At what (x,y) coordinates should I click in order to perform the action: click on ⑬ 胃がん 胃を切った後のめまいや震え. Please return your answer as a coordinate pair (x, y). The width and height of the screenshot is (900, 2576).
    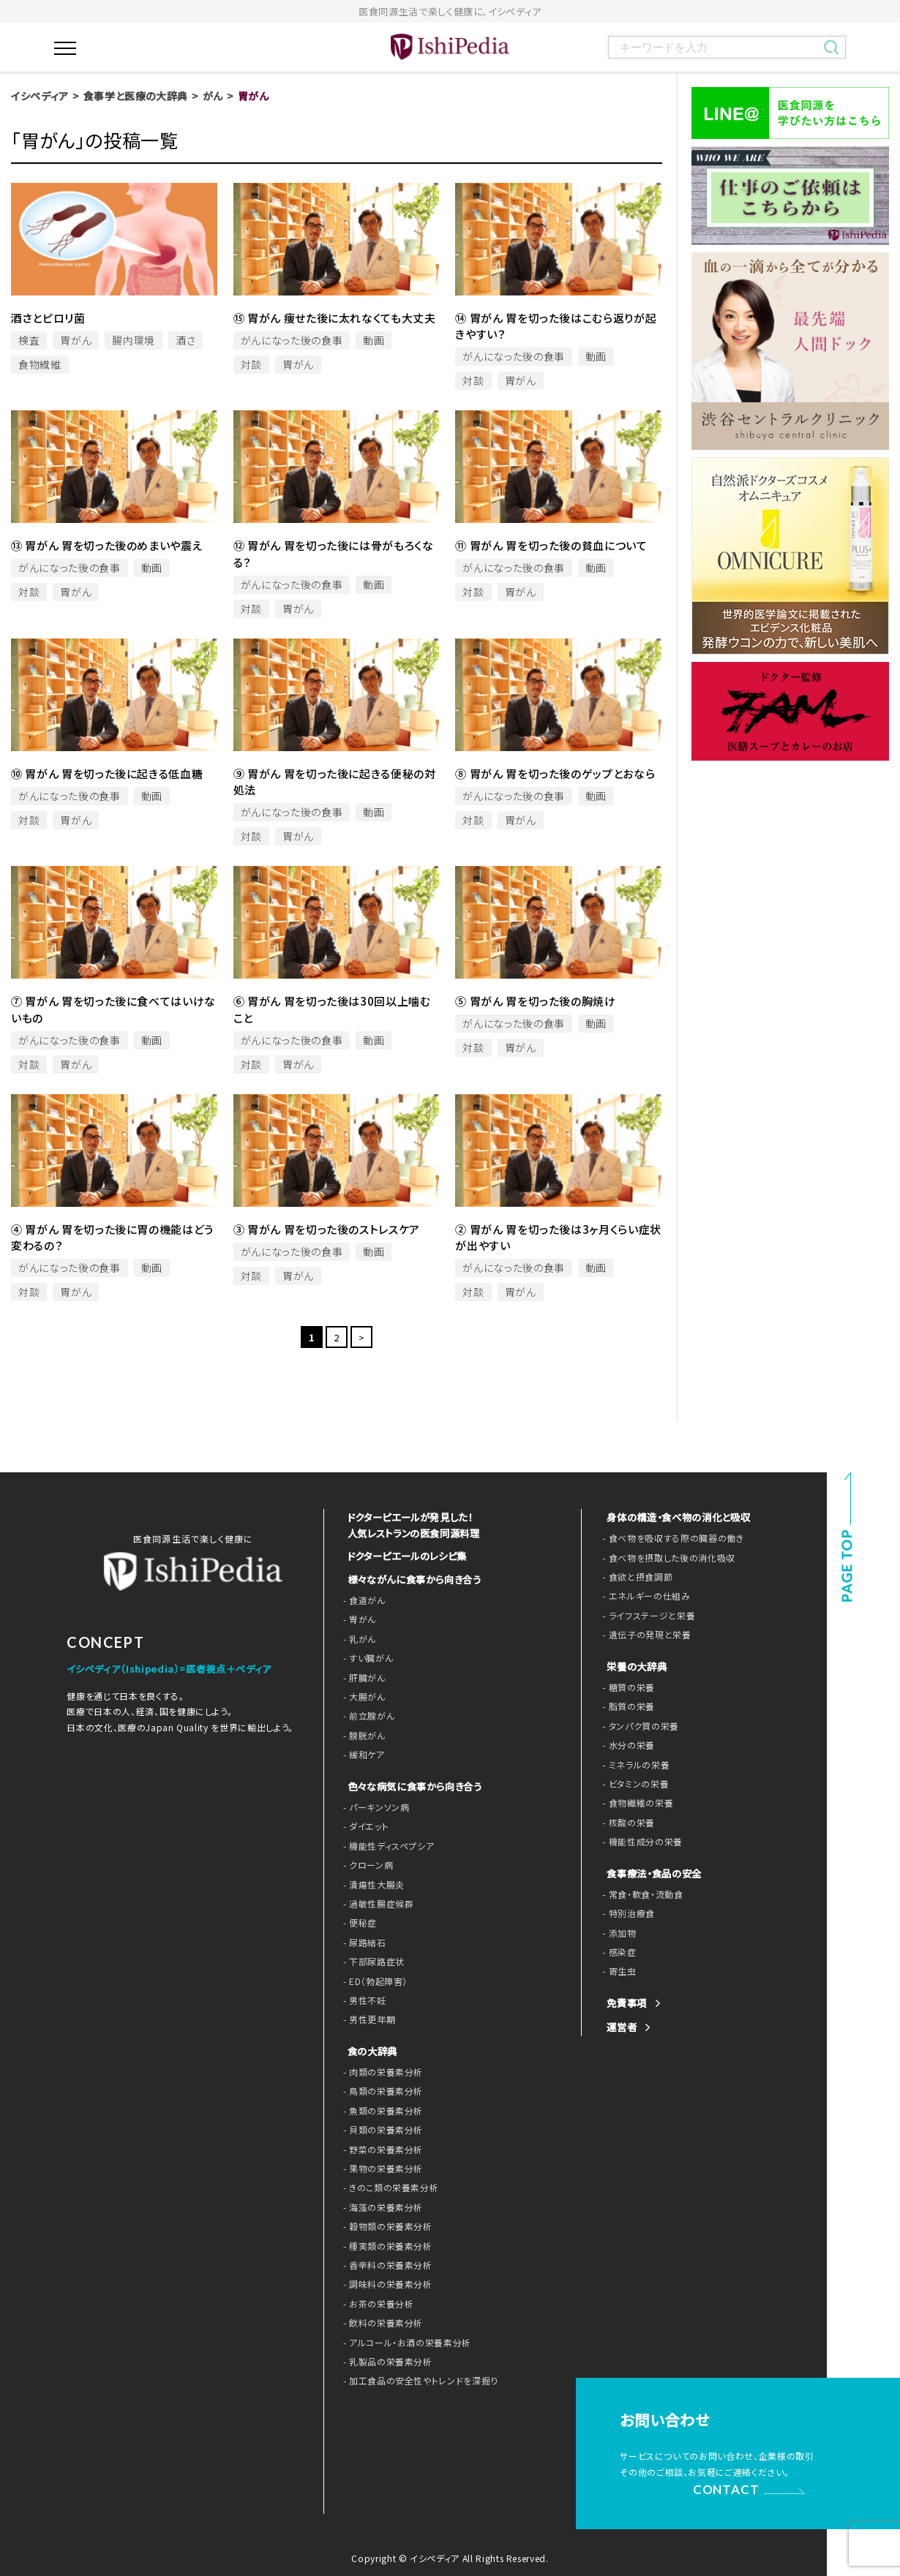
    Looking at the image, I should click on (107, 545).